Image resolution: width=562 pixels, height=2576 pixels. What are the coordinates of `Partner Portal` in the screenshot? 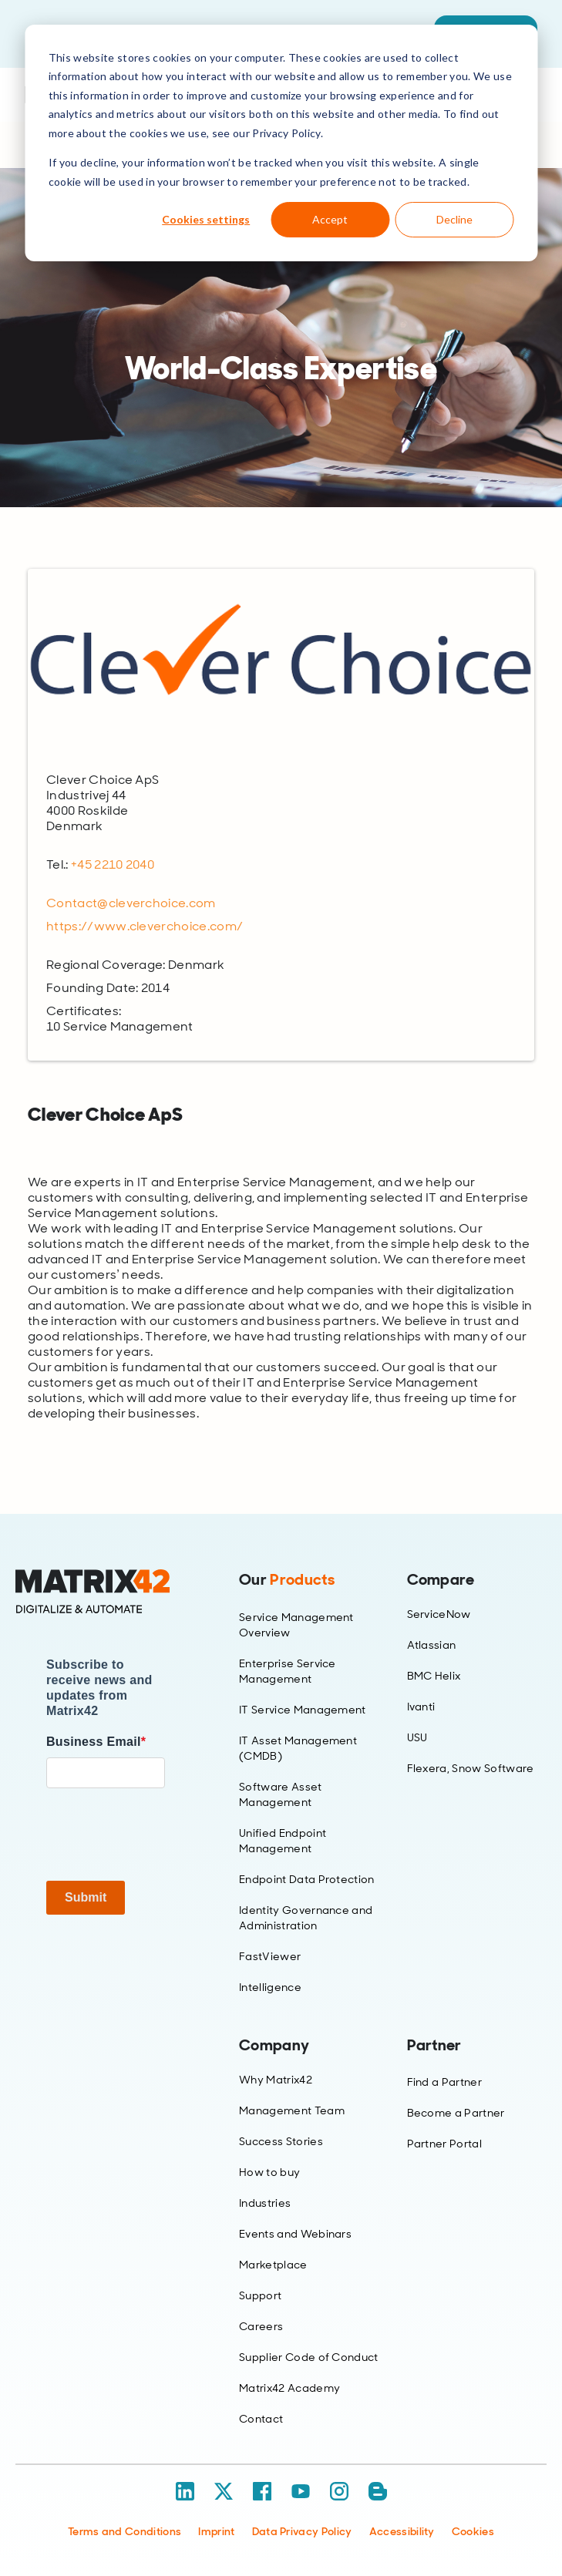 It's located at (444, 2144).